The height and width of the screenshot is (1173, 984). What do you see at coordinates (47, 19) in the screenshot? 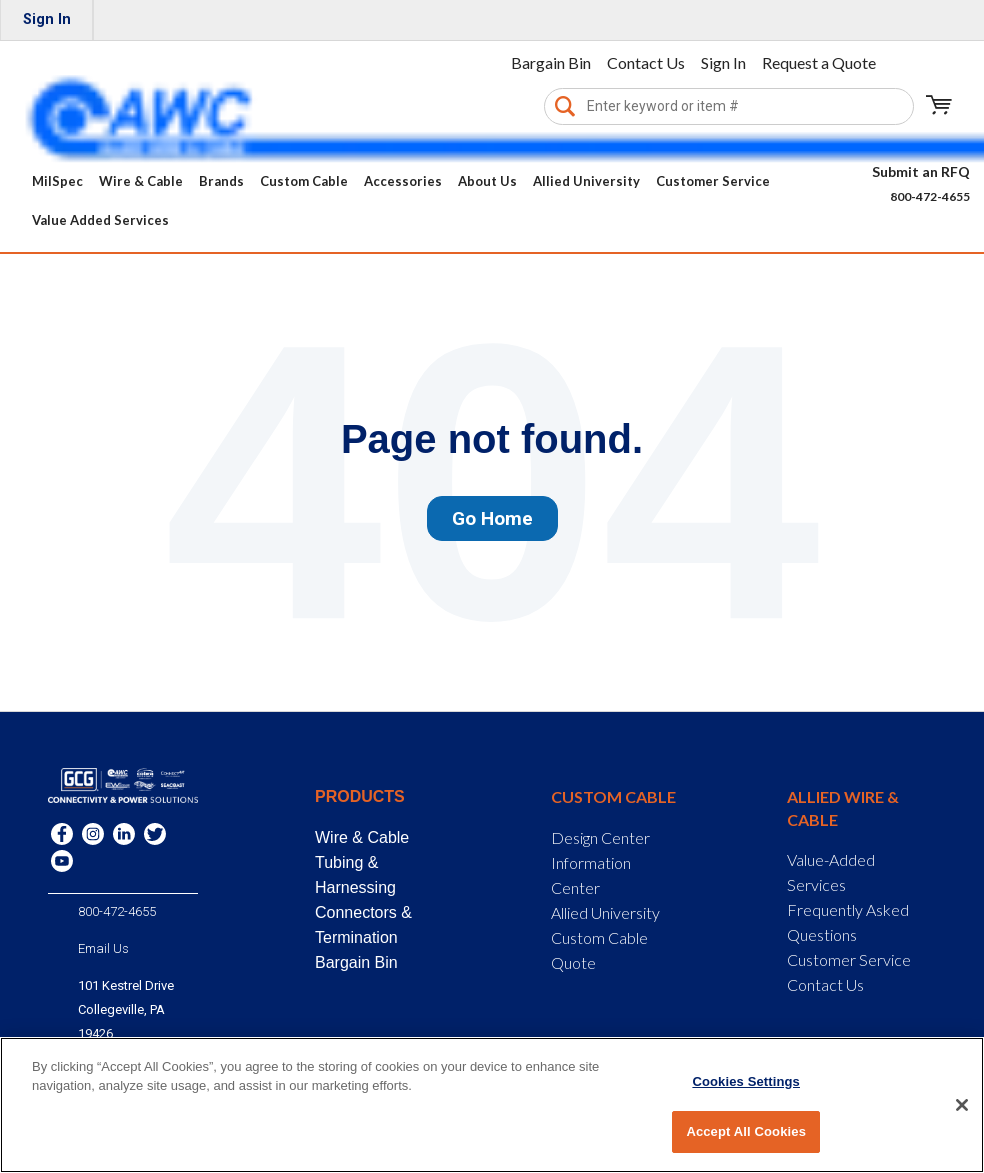
I see `Sign In [menuitem]` at bounding box center [47, 19].